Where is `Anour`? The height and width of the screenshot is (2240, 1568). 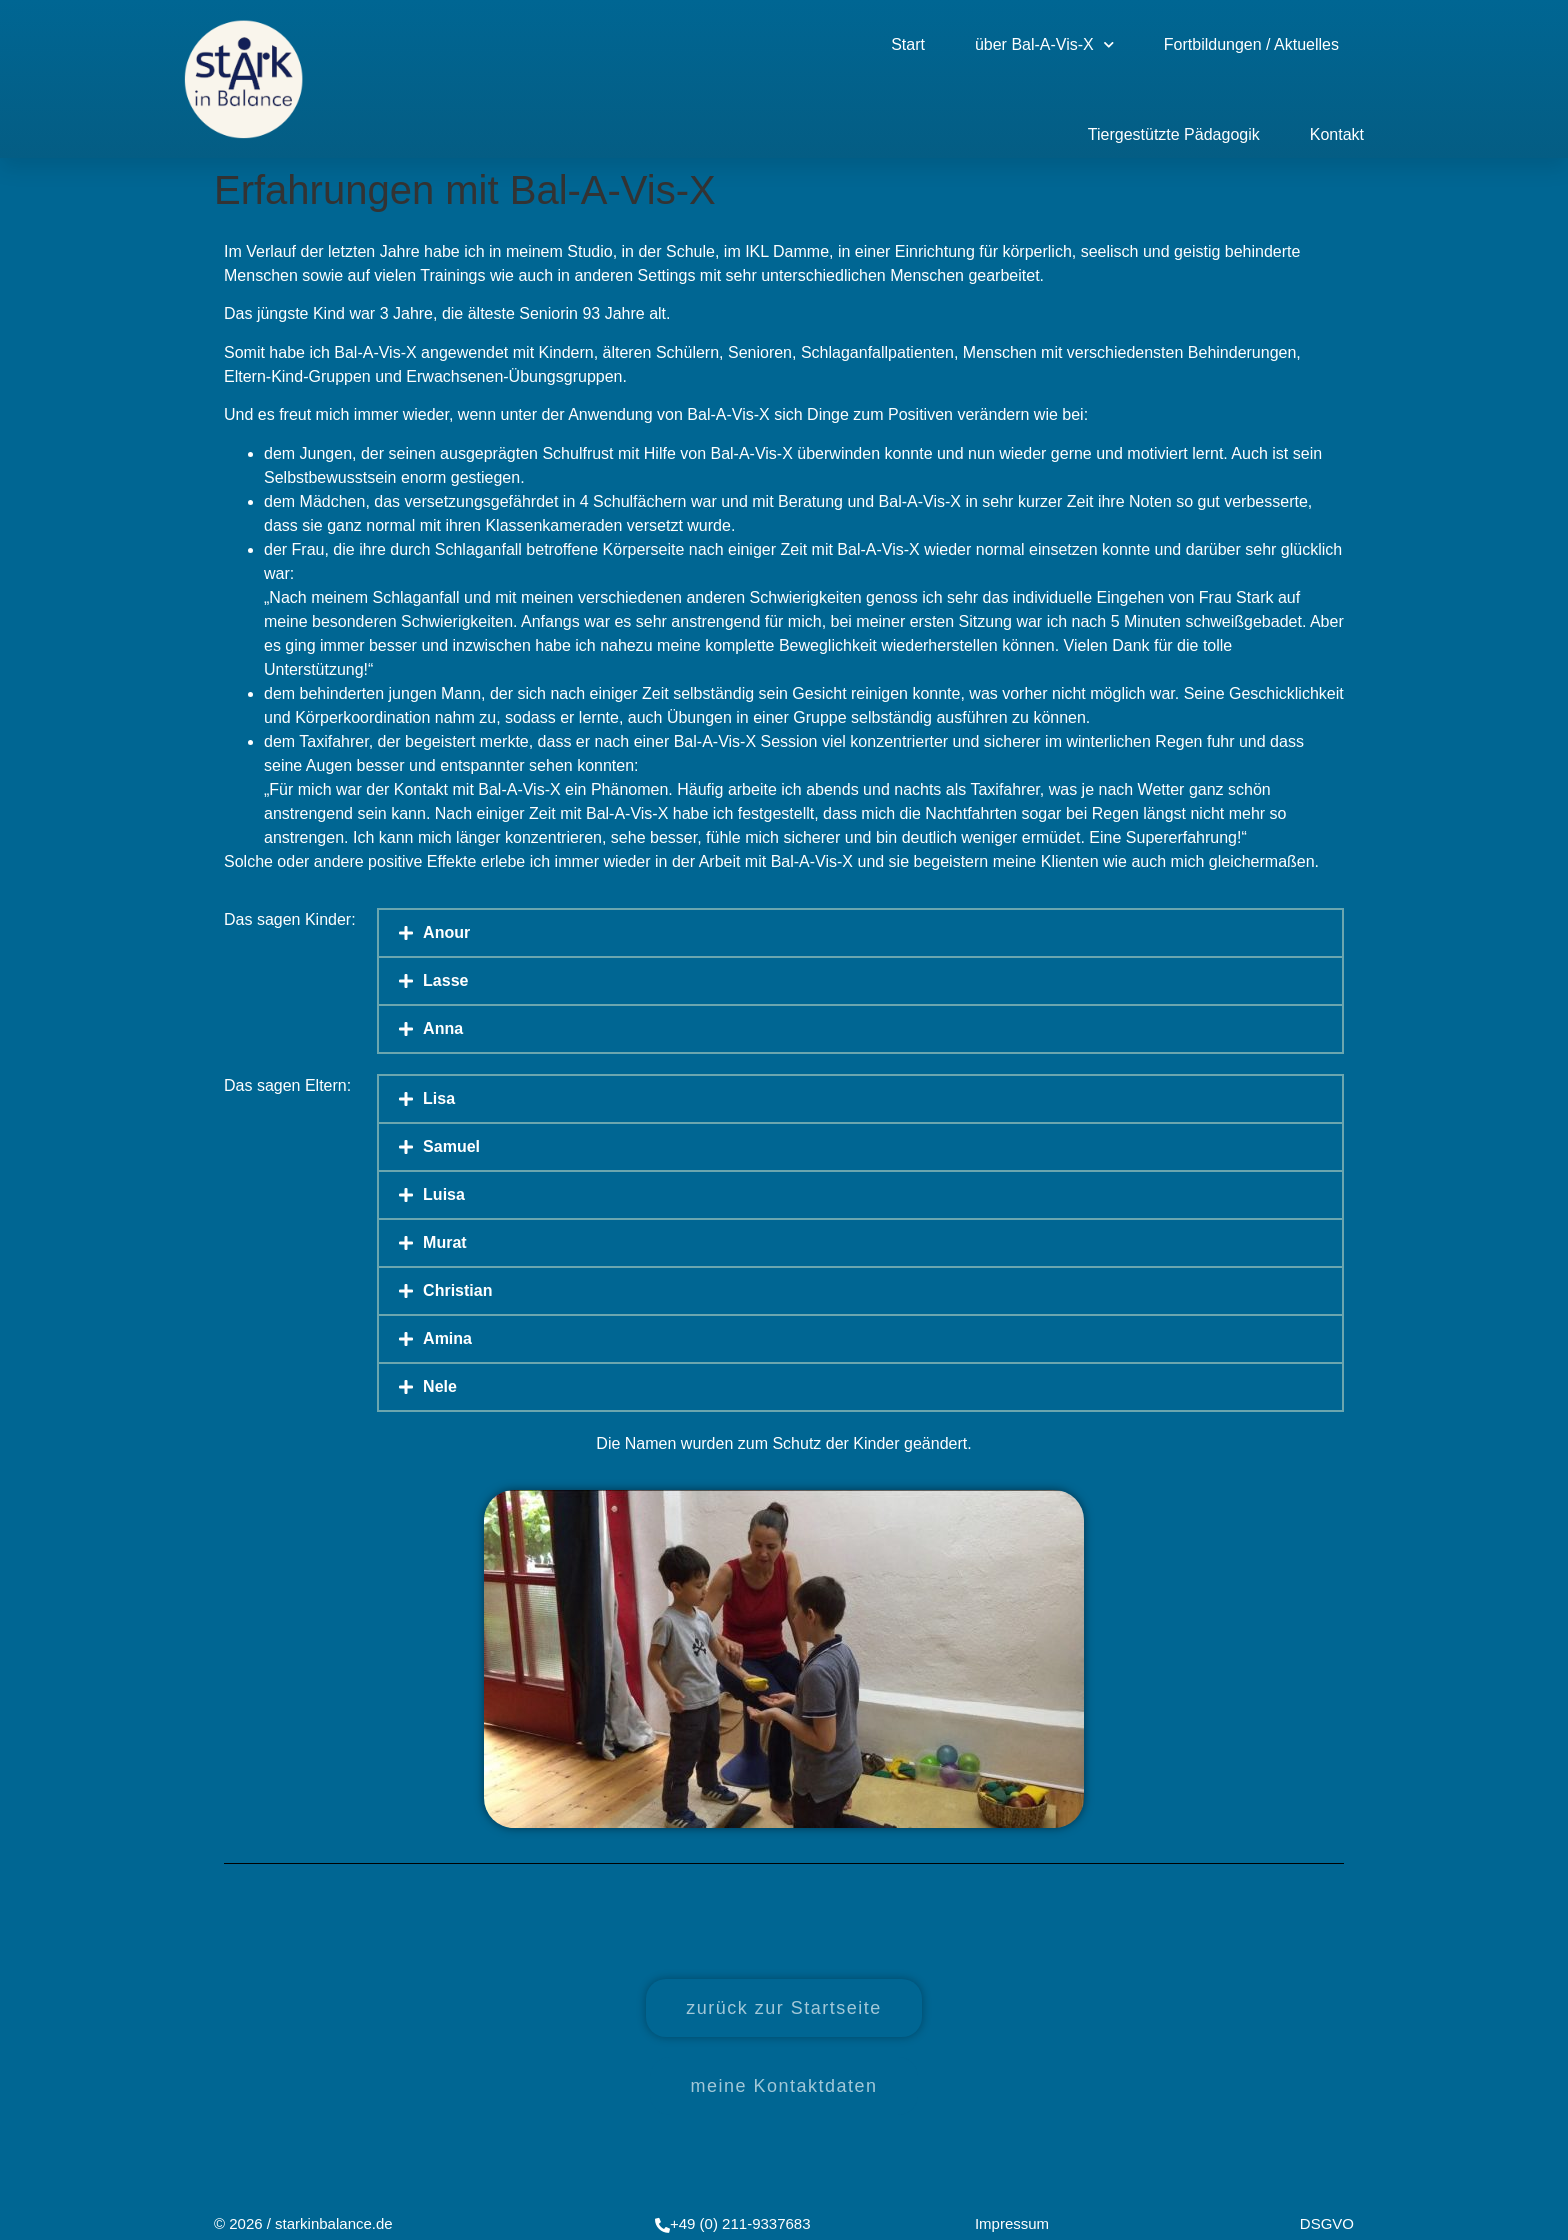 Anour is located at coordinates (446, 932).